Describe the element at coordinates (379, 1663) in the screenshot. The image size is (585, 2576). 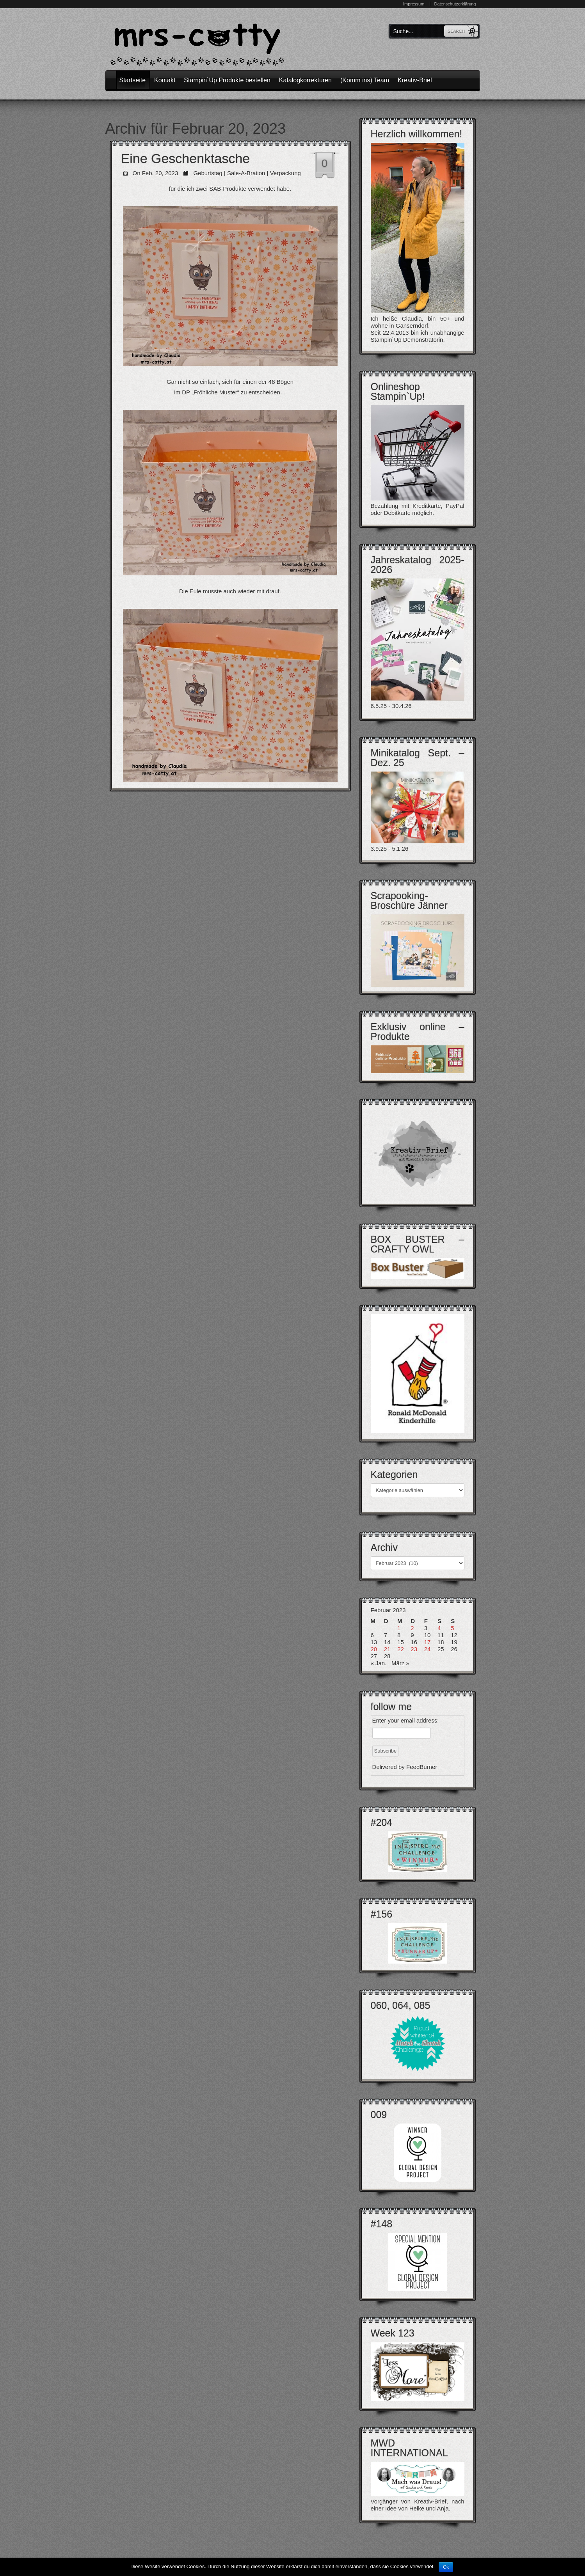
I see `« Jan.` at that location.